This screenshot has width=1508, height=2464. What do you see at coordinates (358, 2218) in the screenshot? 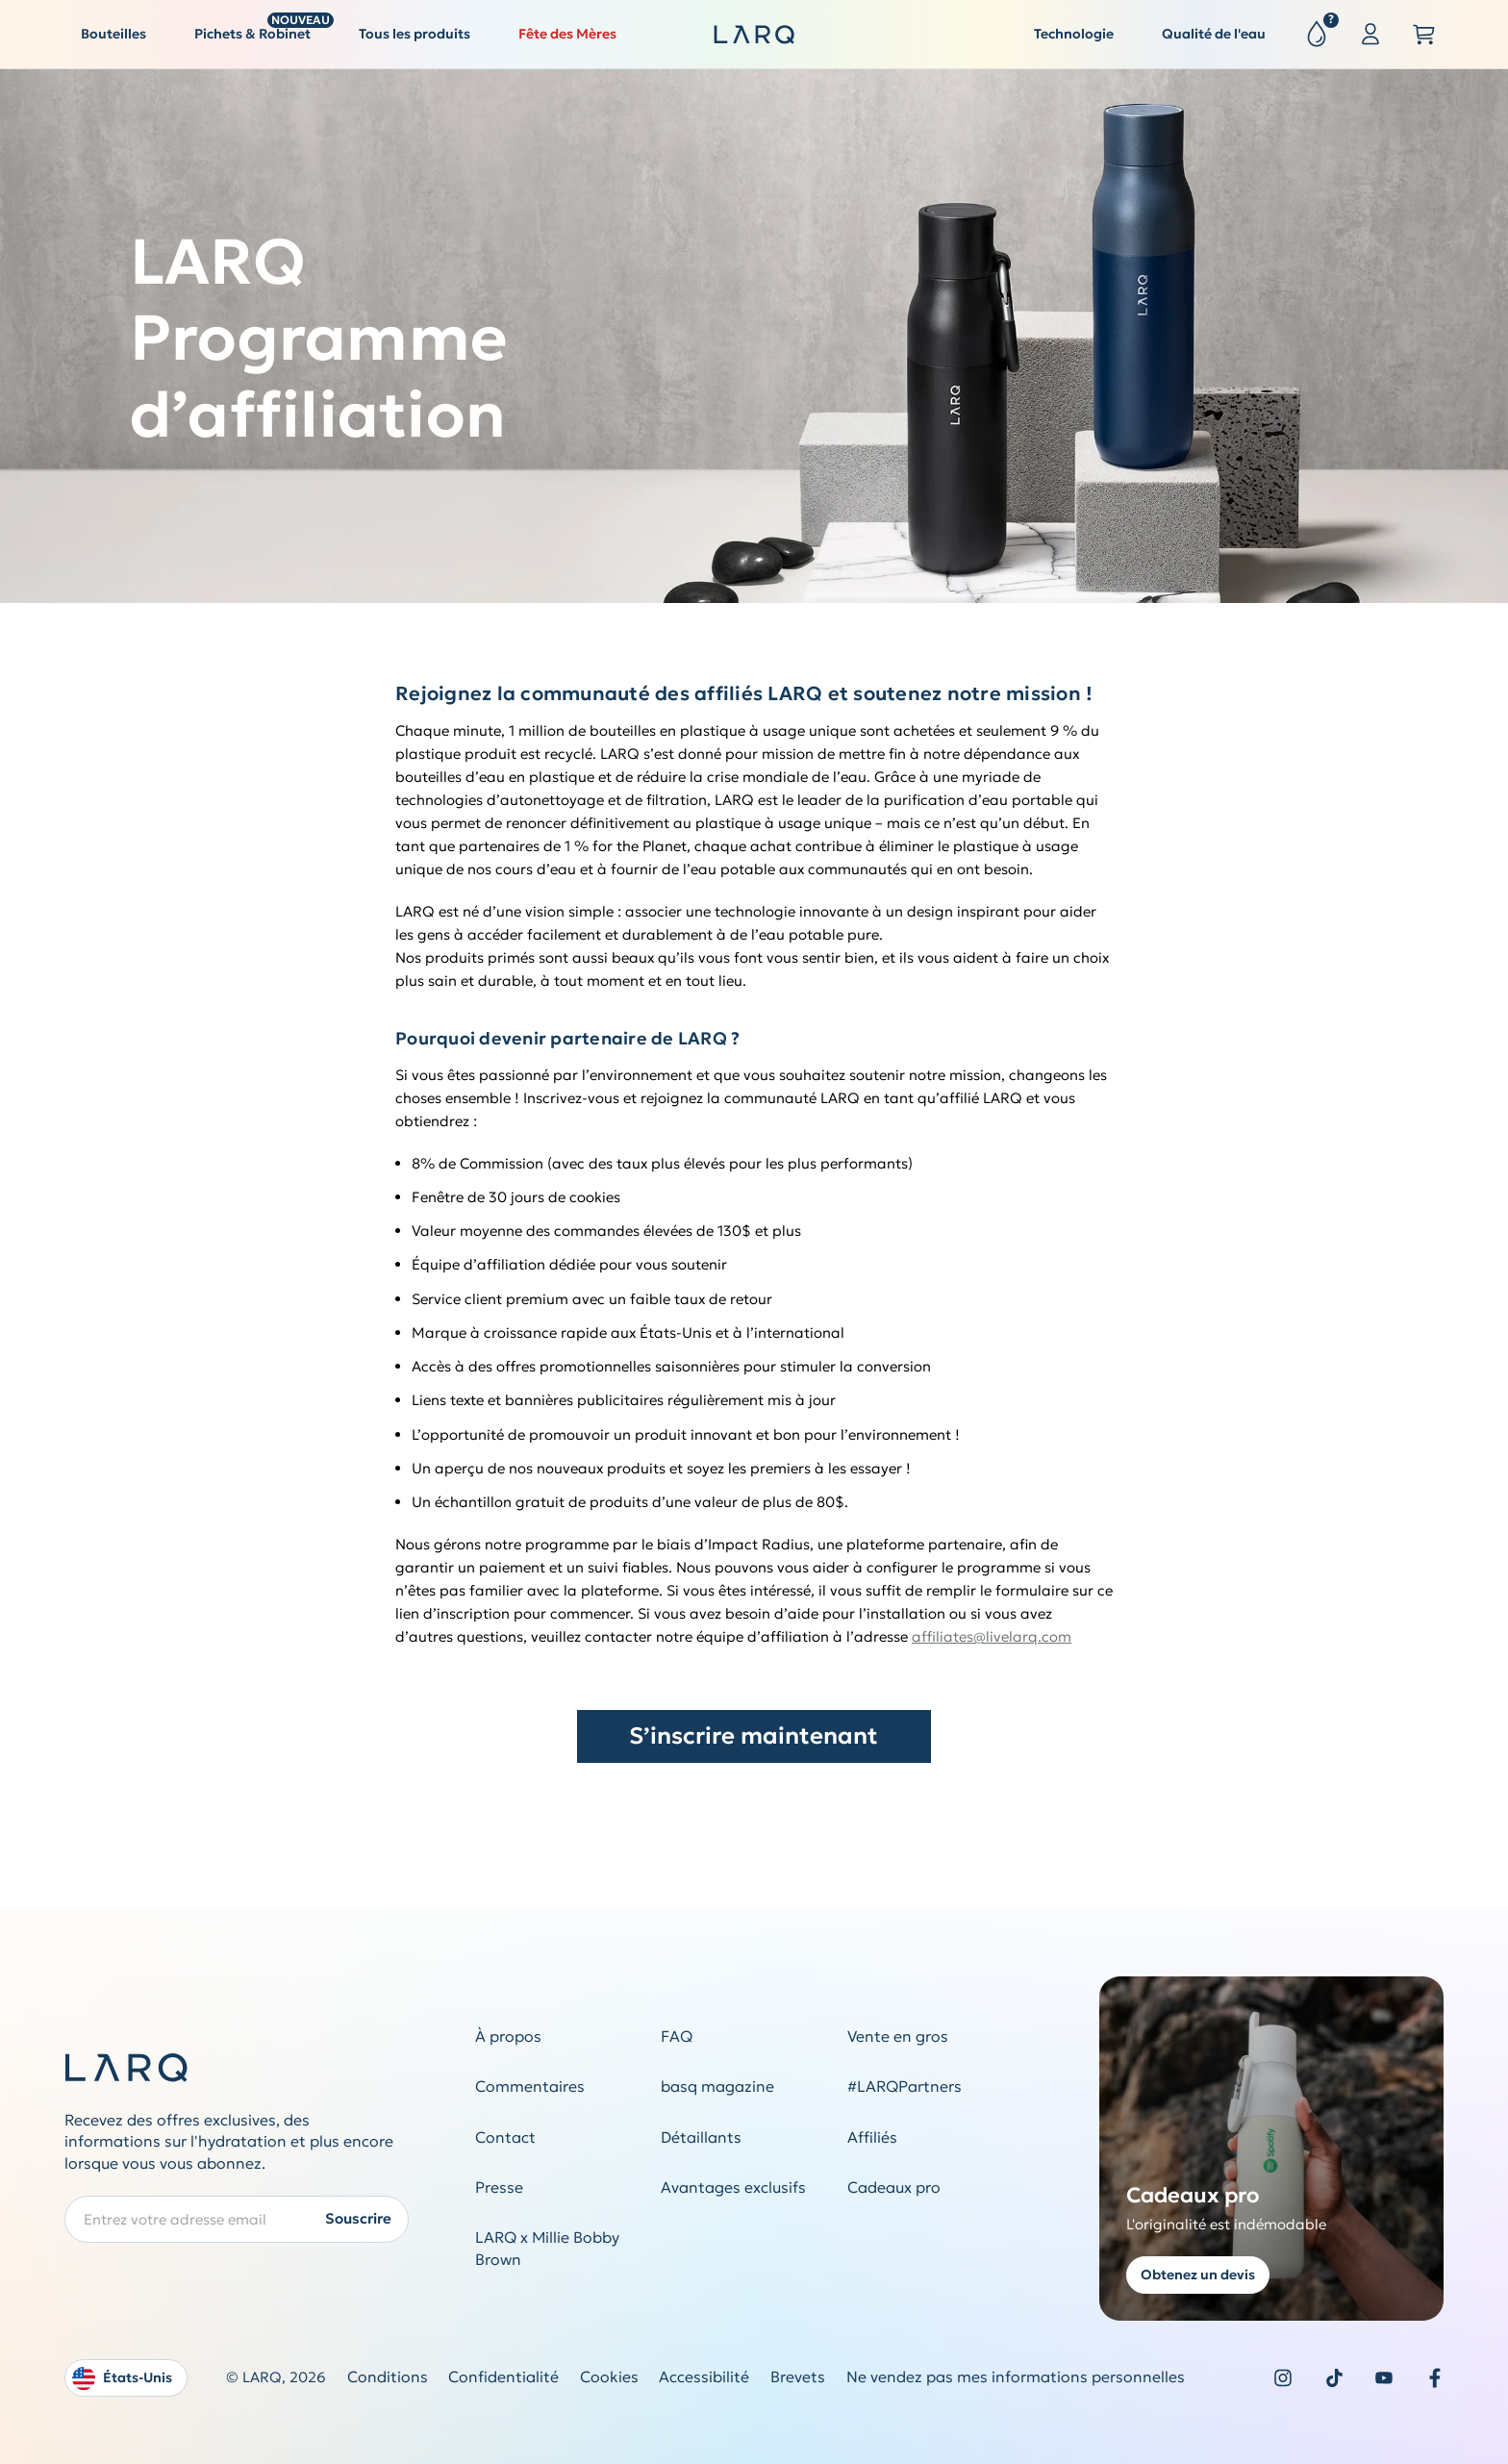
I see `Souscrire [Submit newsletter form]` at bounding box center [358, 2218].